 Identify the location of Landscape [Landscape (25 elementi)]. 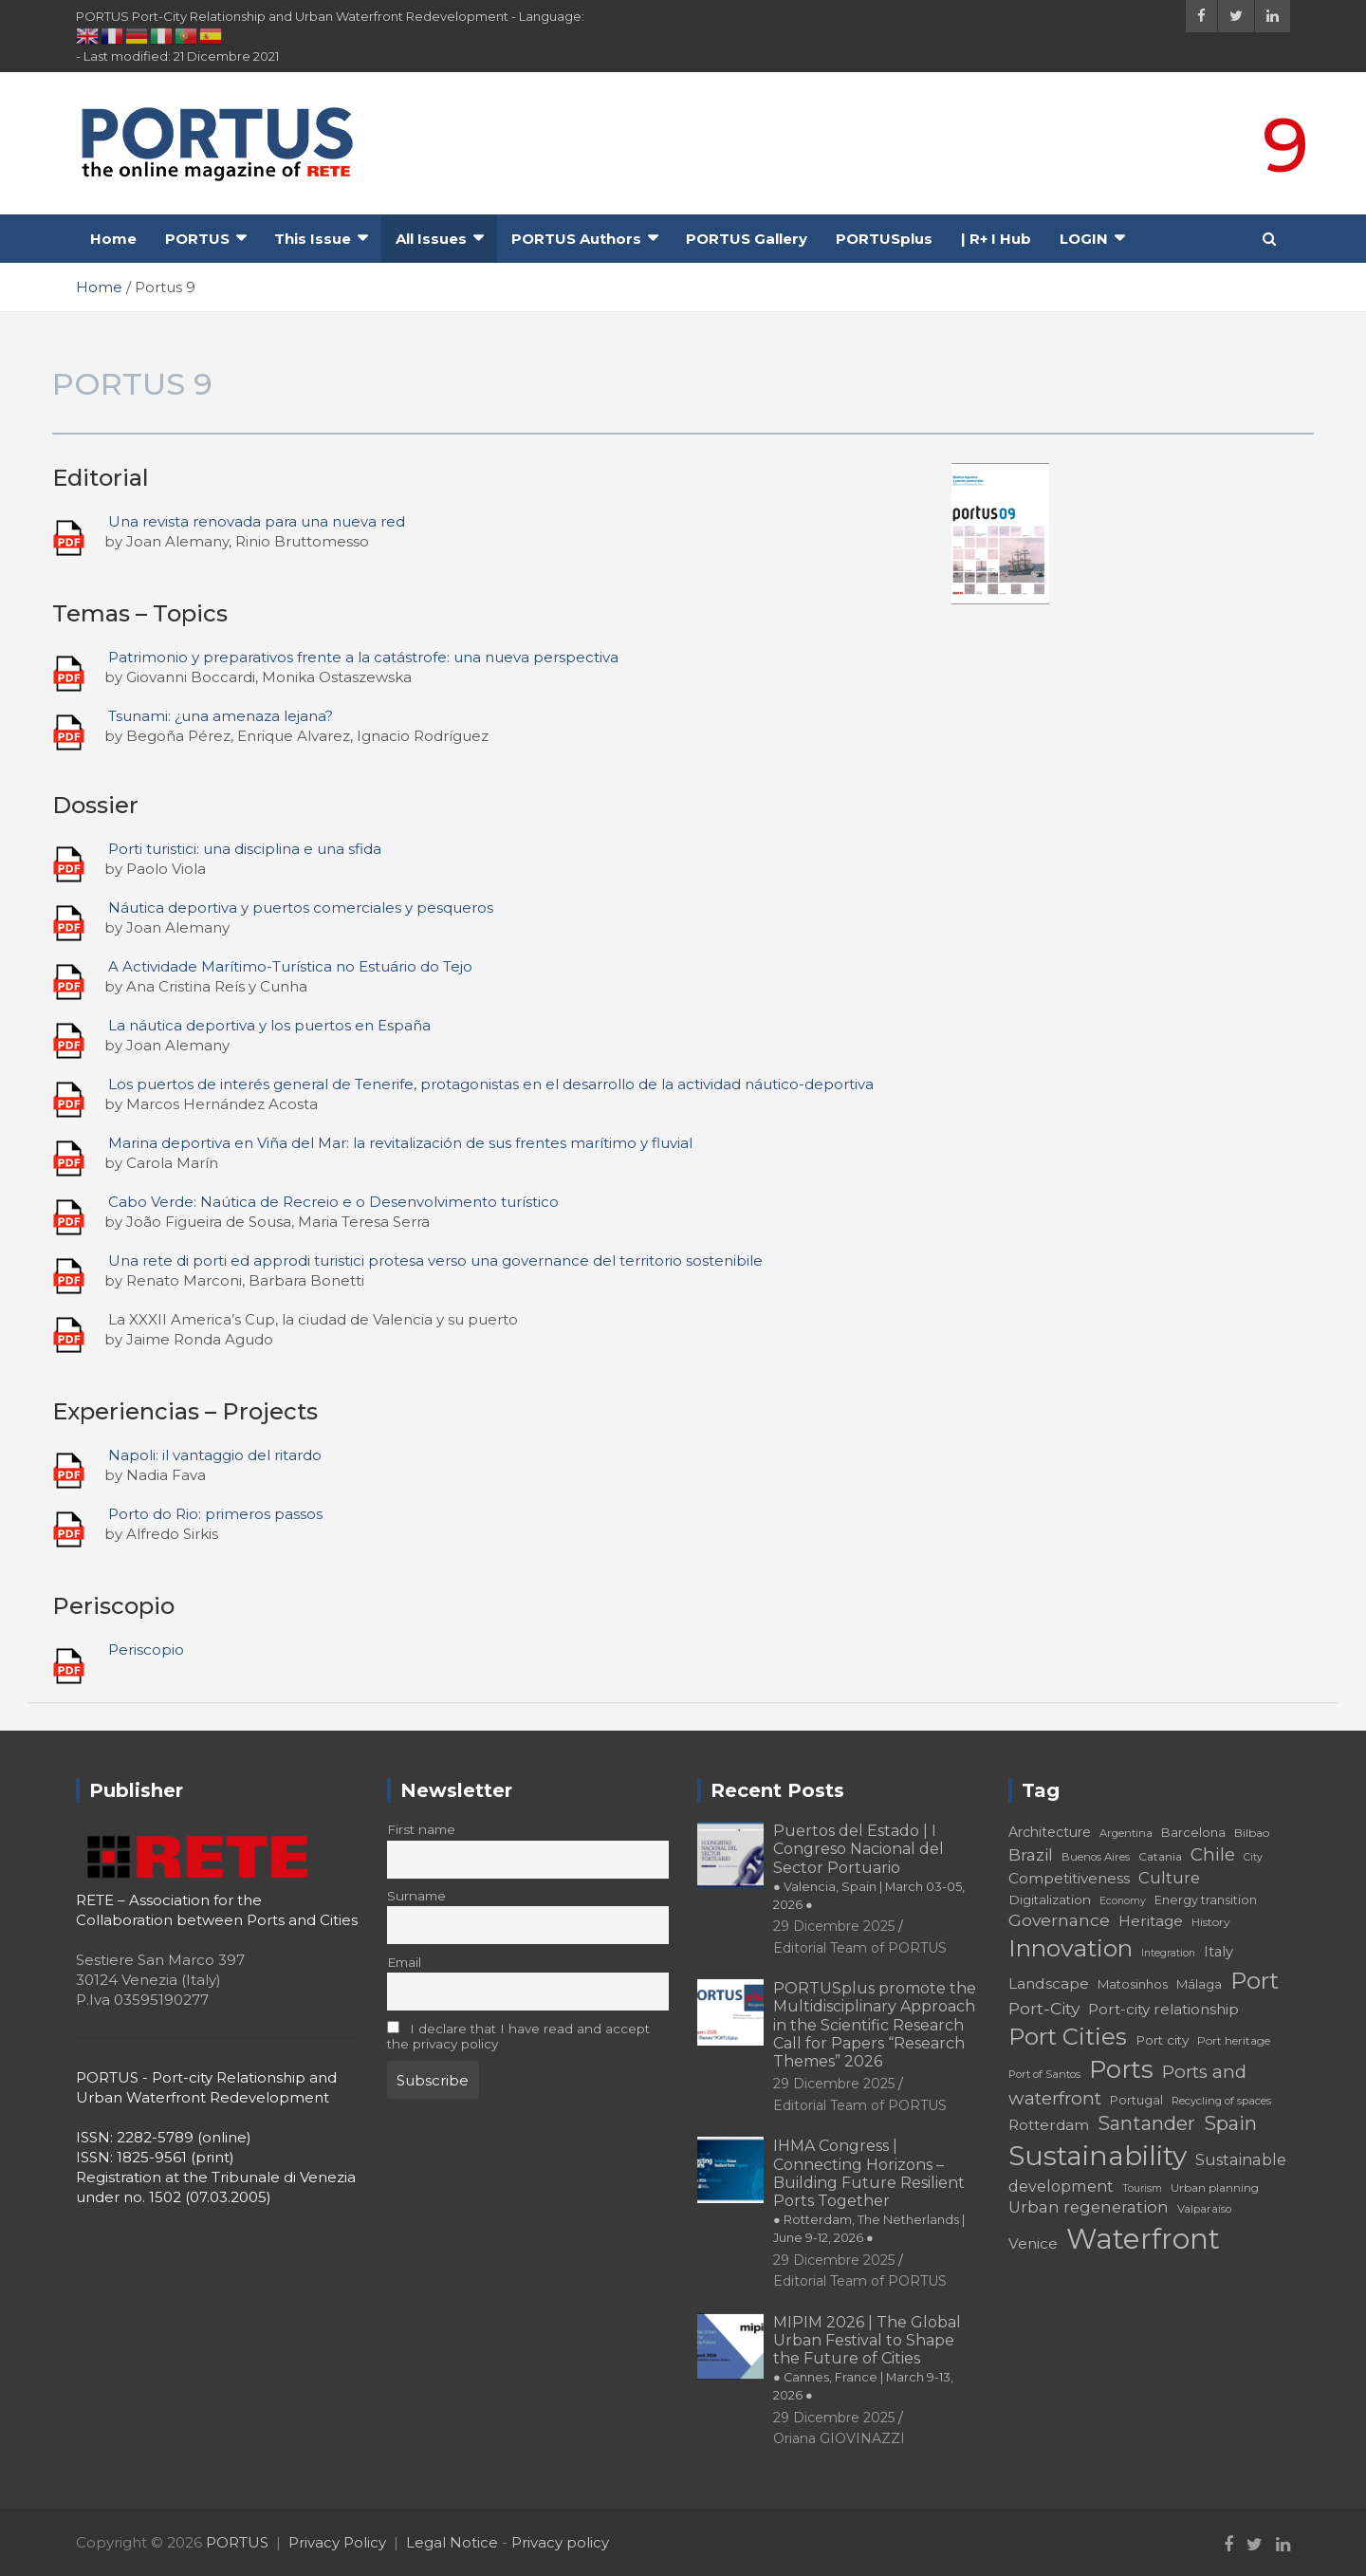
(1048, 1983).